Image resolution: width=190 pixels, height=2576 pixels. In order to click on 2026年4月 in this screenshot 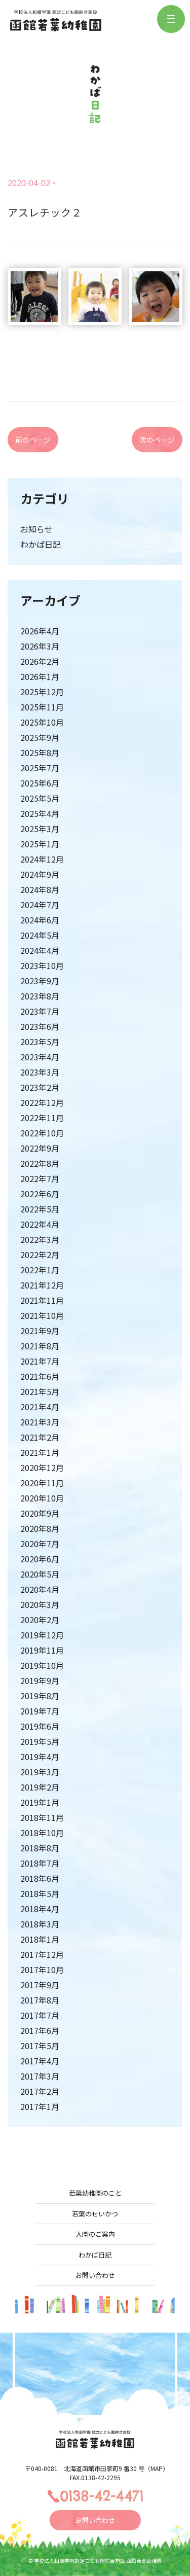, I will do `click(39, 631)`.